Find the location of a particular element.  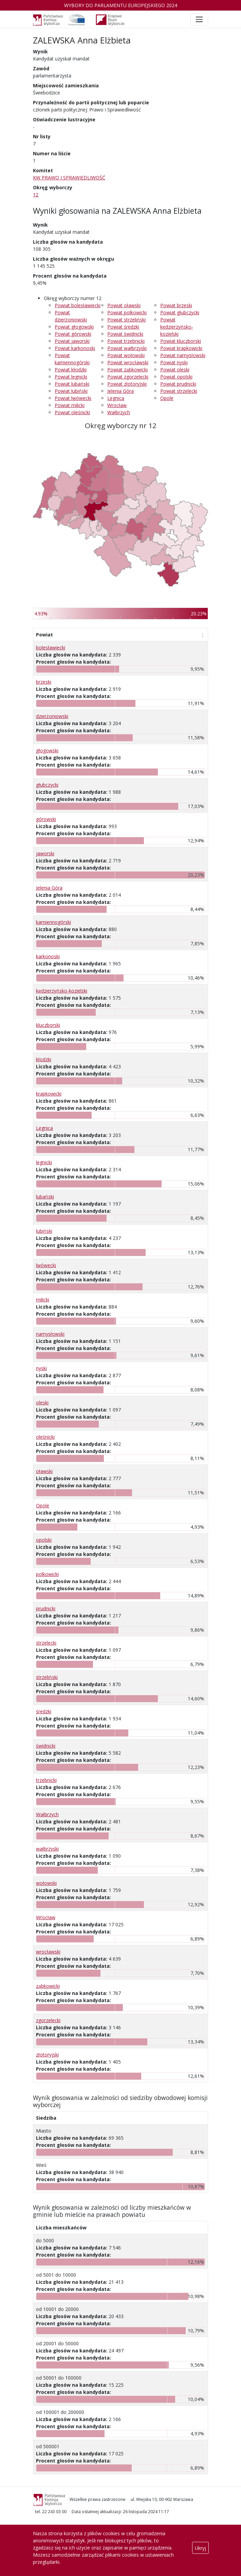

Powiat wrocławski is located at coordinates (127, 362).